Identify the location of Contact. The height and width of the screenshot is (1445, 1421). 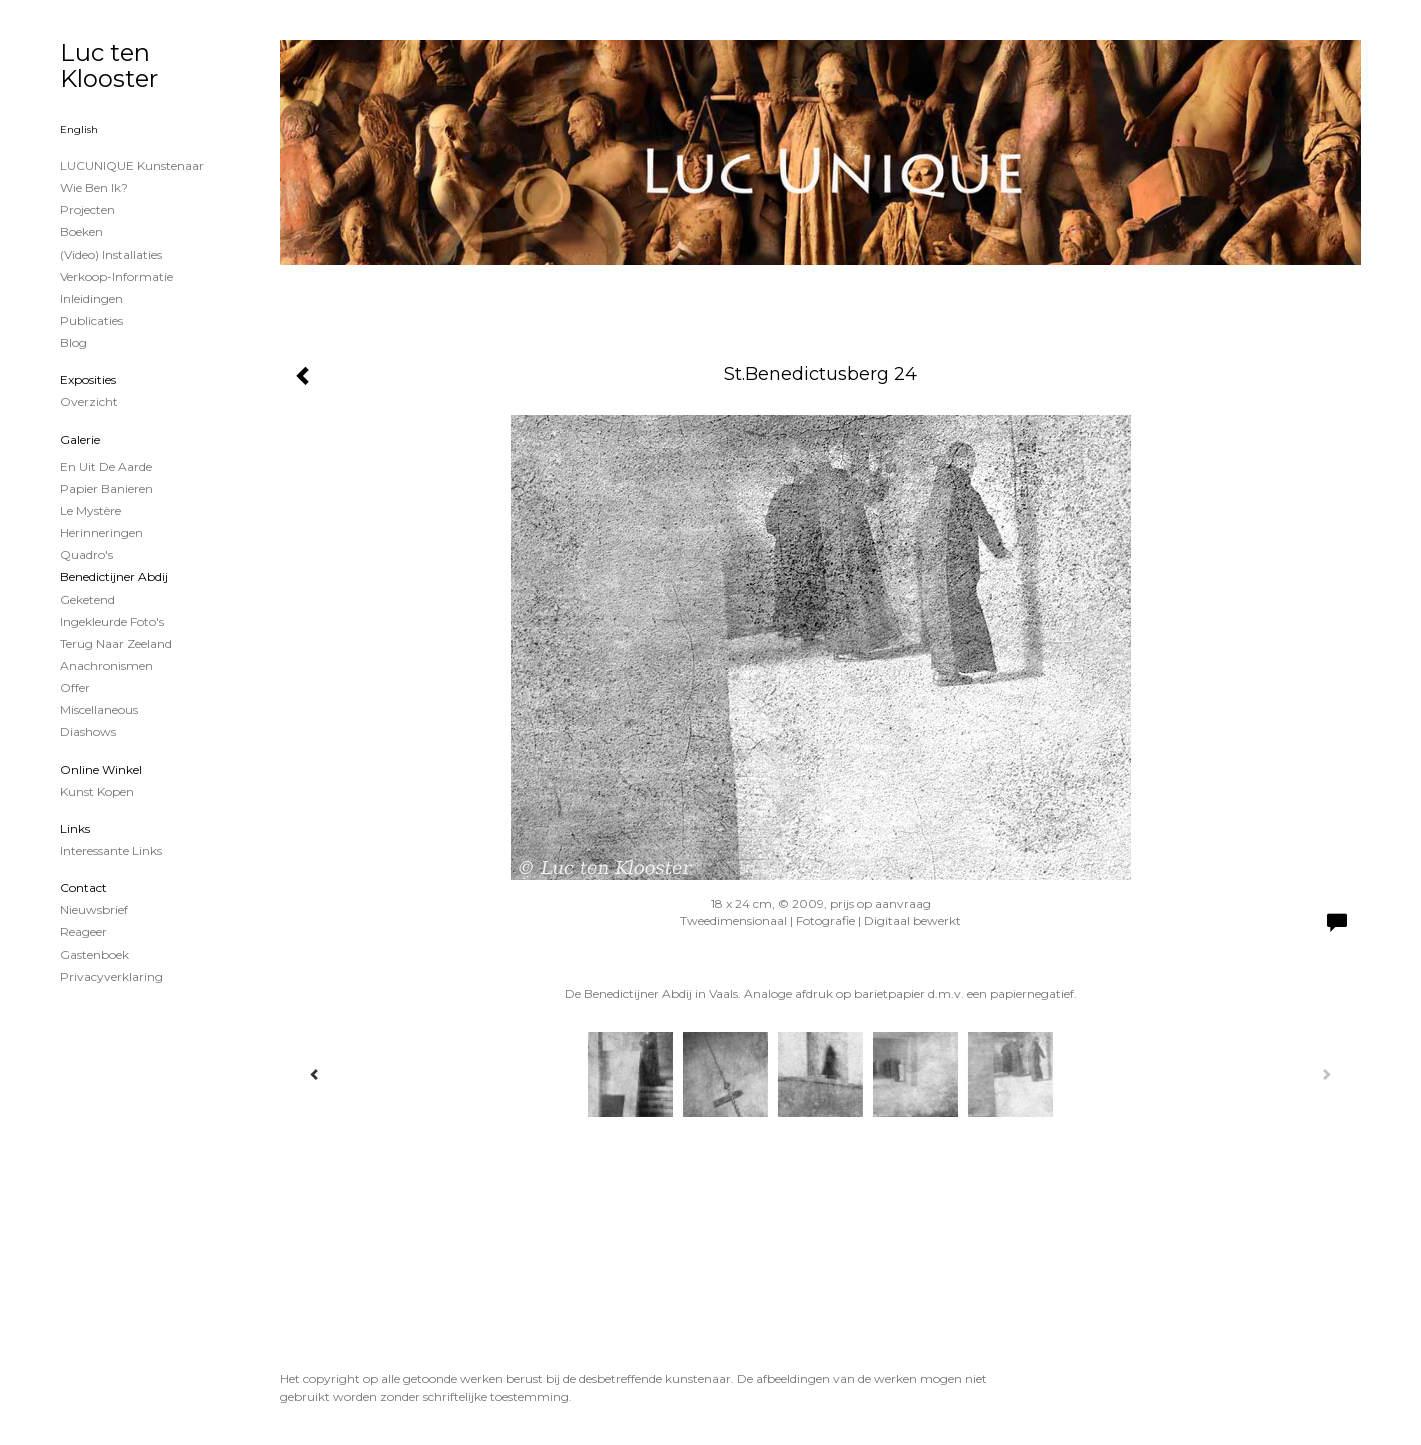
(83, 887).